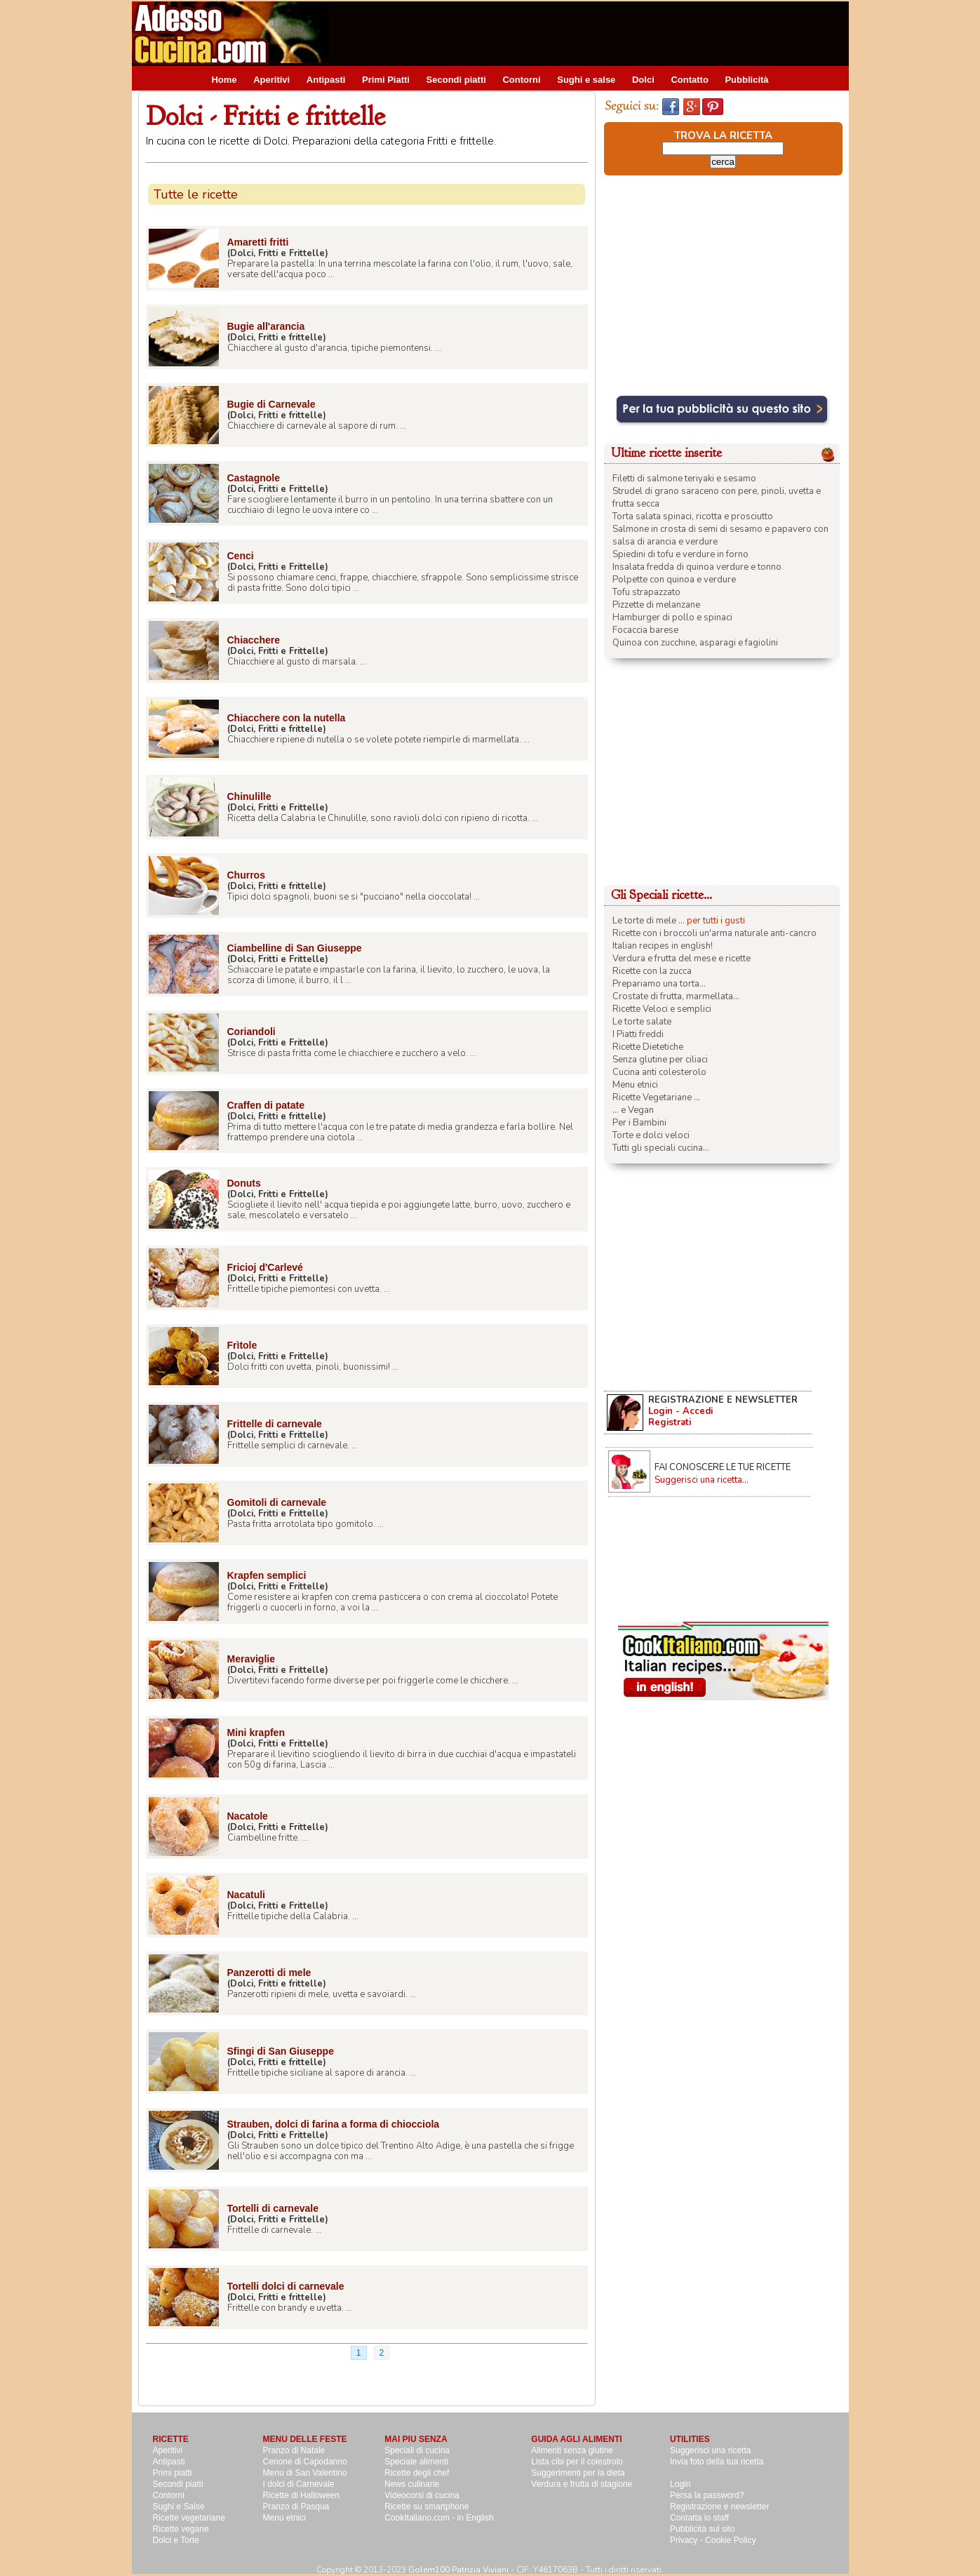 The height and width of the screenshot is (2576, 980). What do you see at coordinates (652, 971) in the screenshot?
I see `Ricette con la zucca` at bounding box center [652, 971].